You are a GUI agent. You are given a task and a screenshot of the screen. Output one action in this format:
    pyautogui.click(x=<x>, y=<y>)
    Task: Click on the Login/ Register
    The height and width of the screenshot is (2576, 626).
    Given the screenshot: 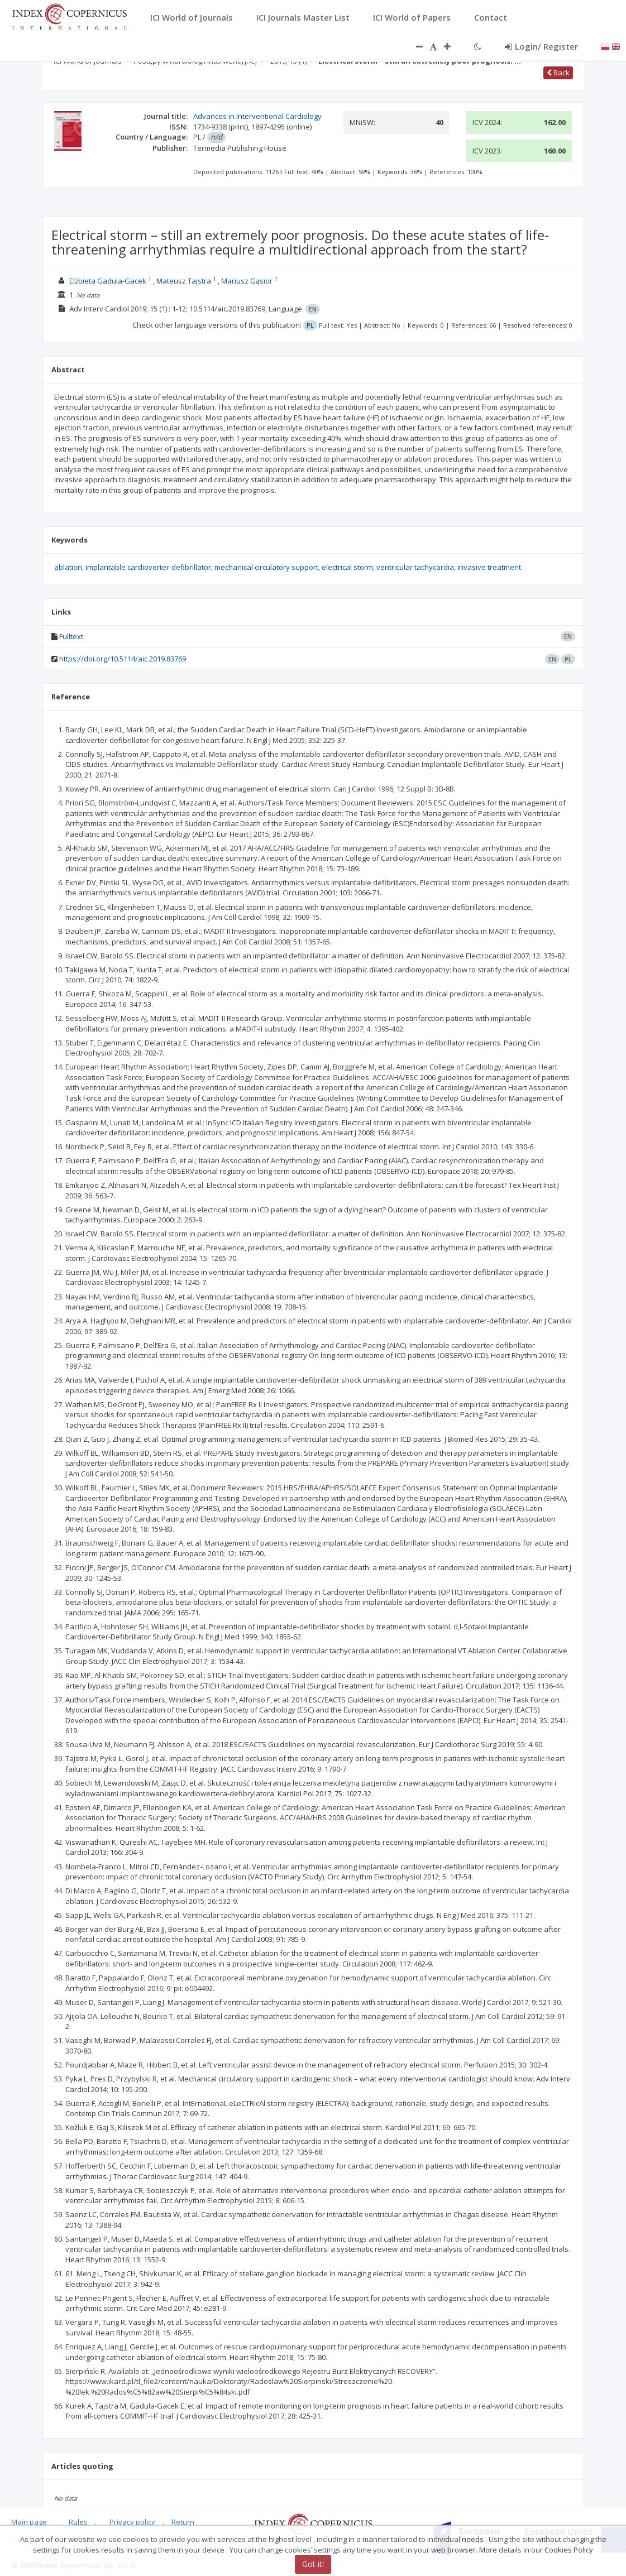 What is the action you would take?
    pyautogui.click(x=541, y=46)
    